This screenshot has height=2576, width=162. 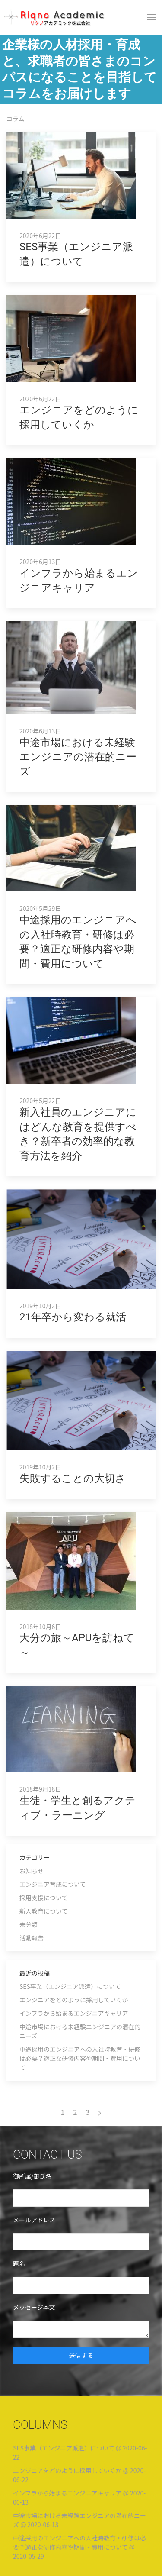 I want to click on メッセージ本文, so click(x=34, y=2307).